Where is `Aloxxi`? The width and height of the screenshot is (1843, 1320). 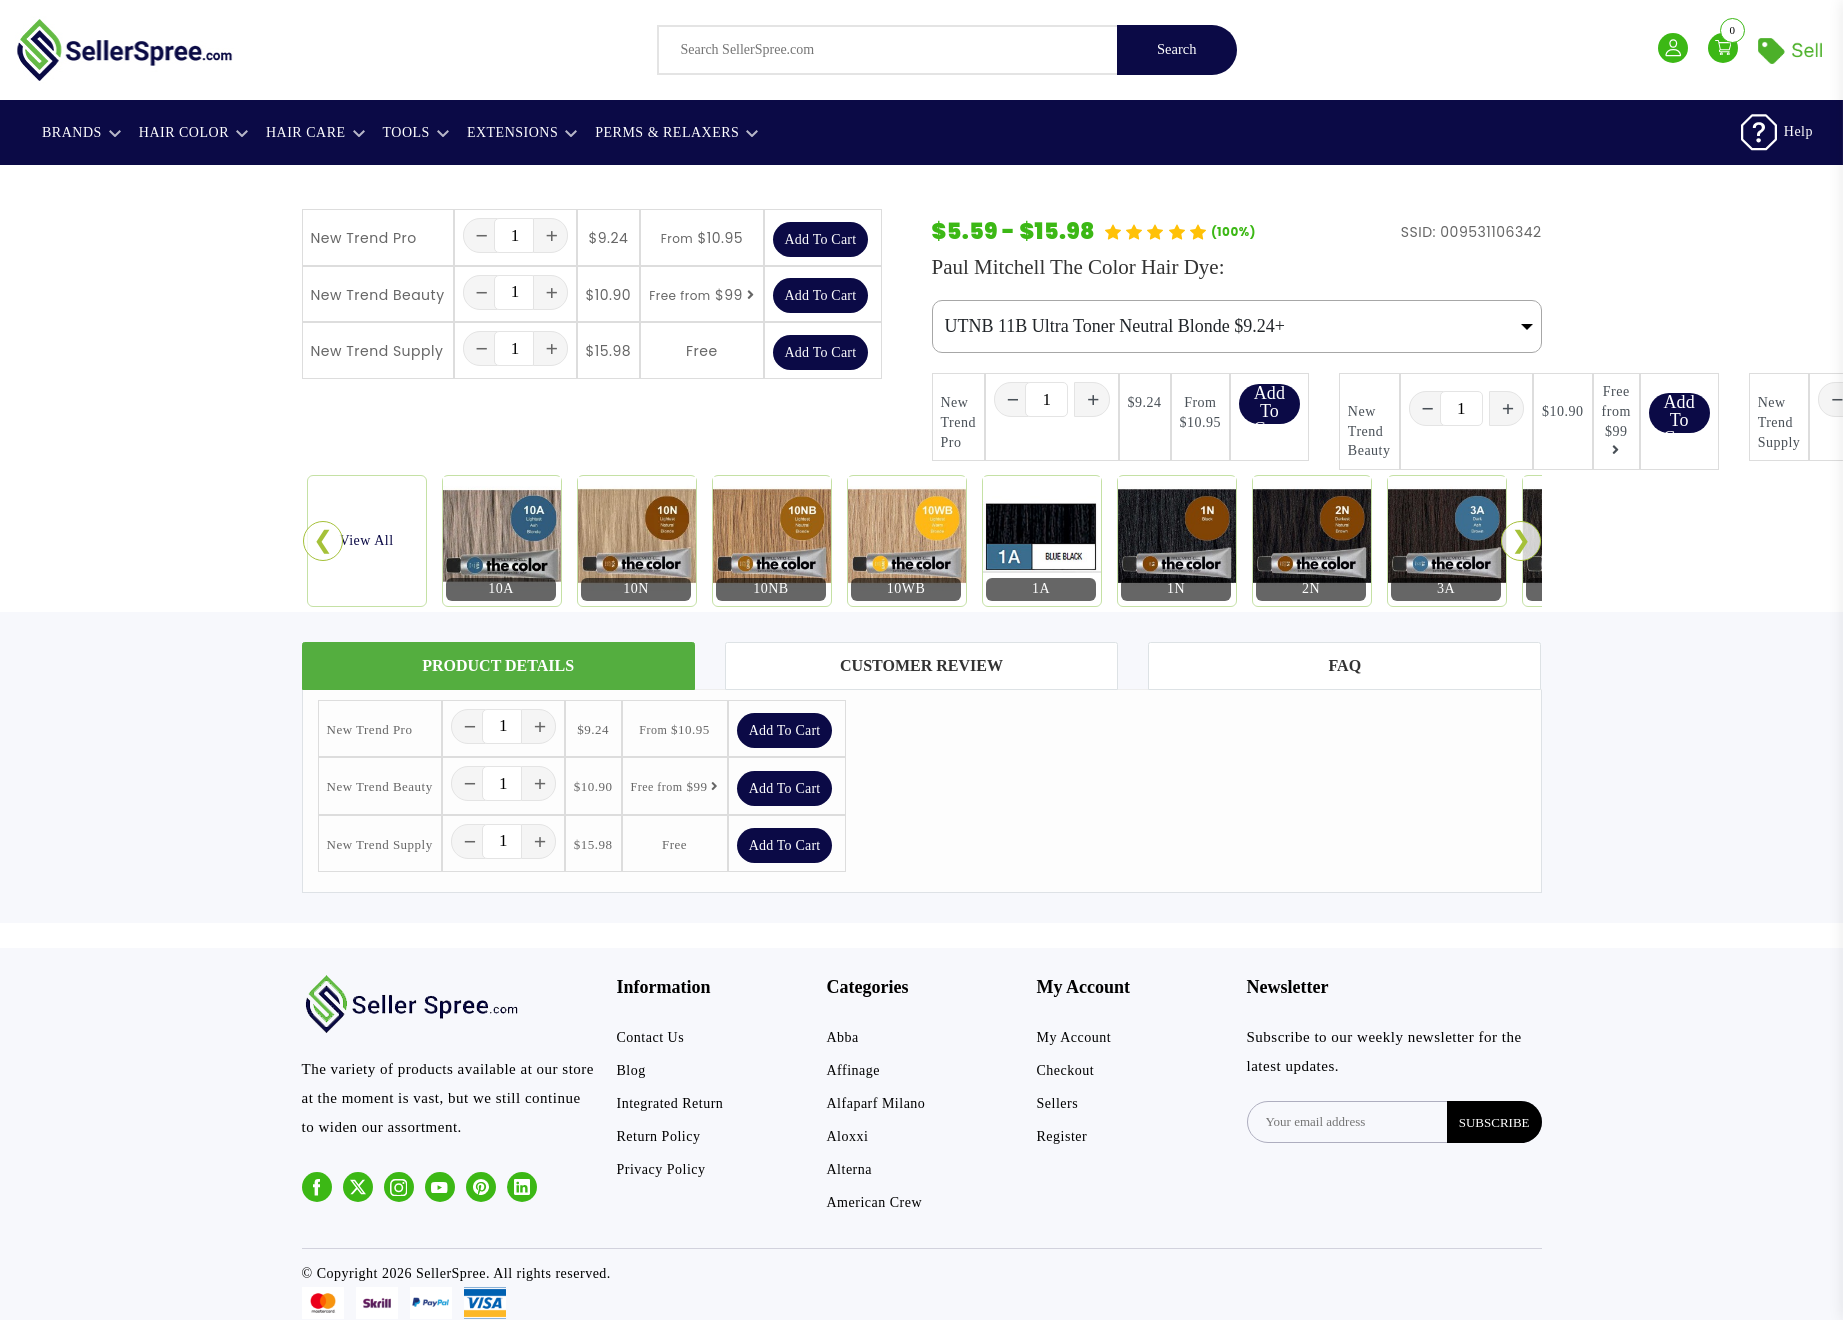 Aloxxi is located at coordinates (848, 1137).